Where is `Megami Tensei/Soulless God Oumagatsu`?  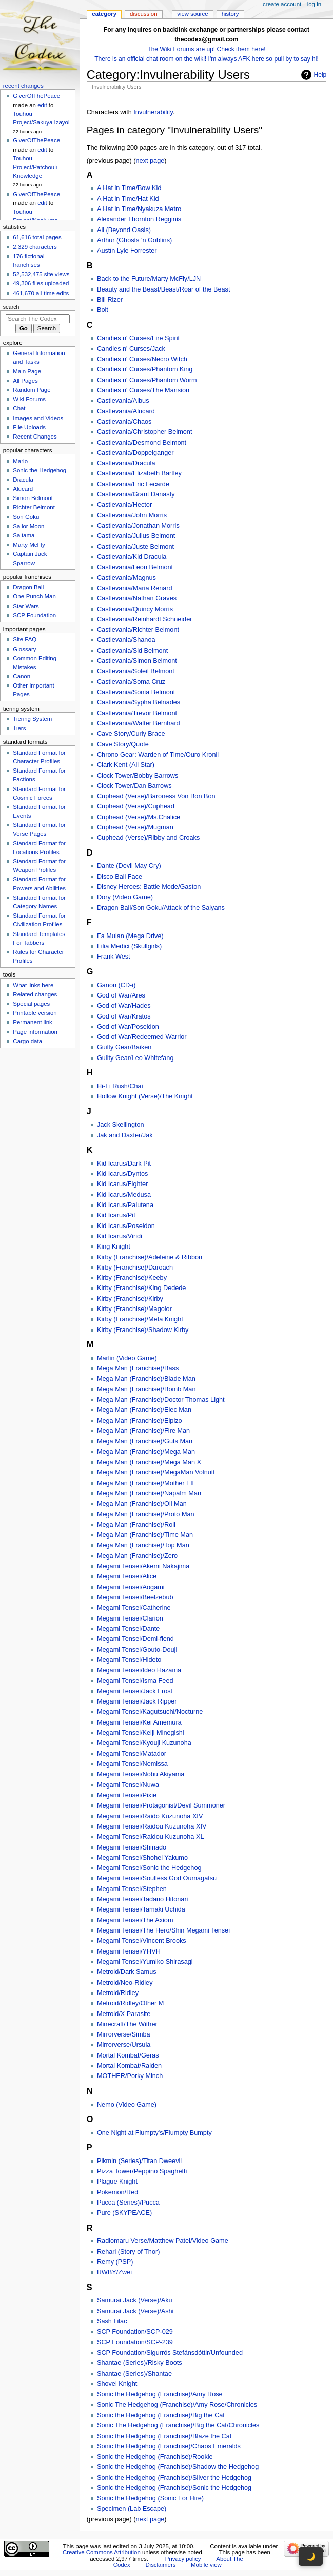 Megami Tensei/Soulless God Oumagatsu is located at coordinates (157, 1878).